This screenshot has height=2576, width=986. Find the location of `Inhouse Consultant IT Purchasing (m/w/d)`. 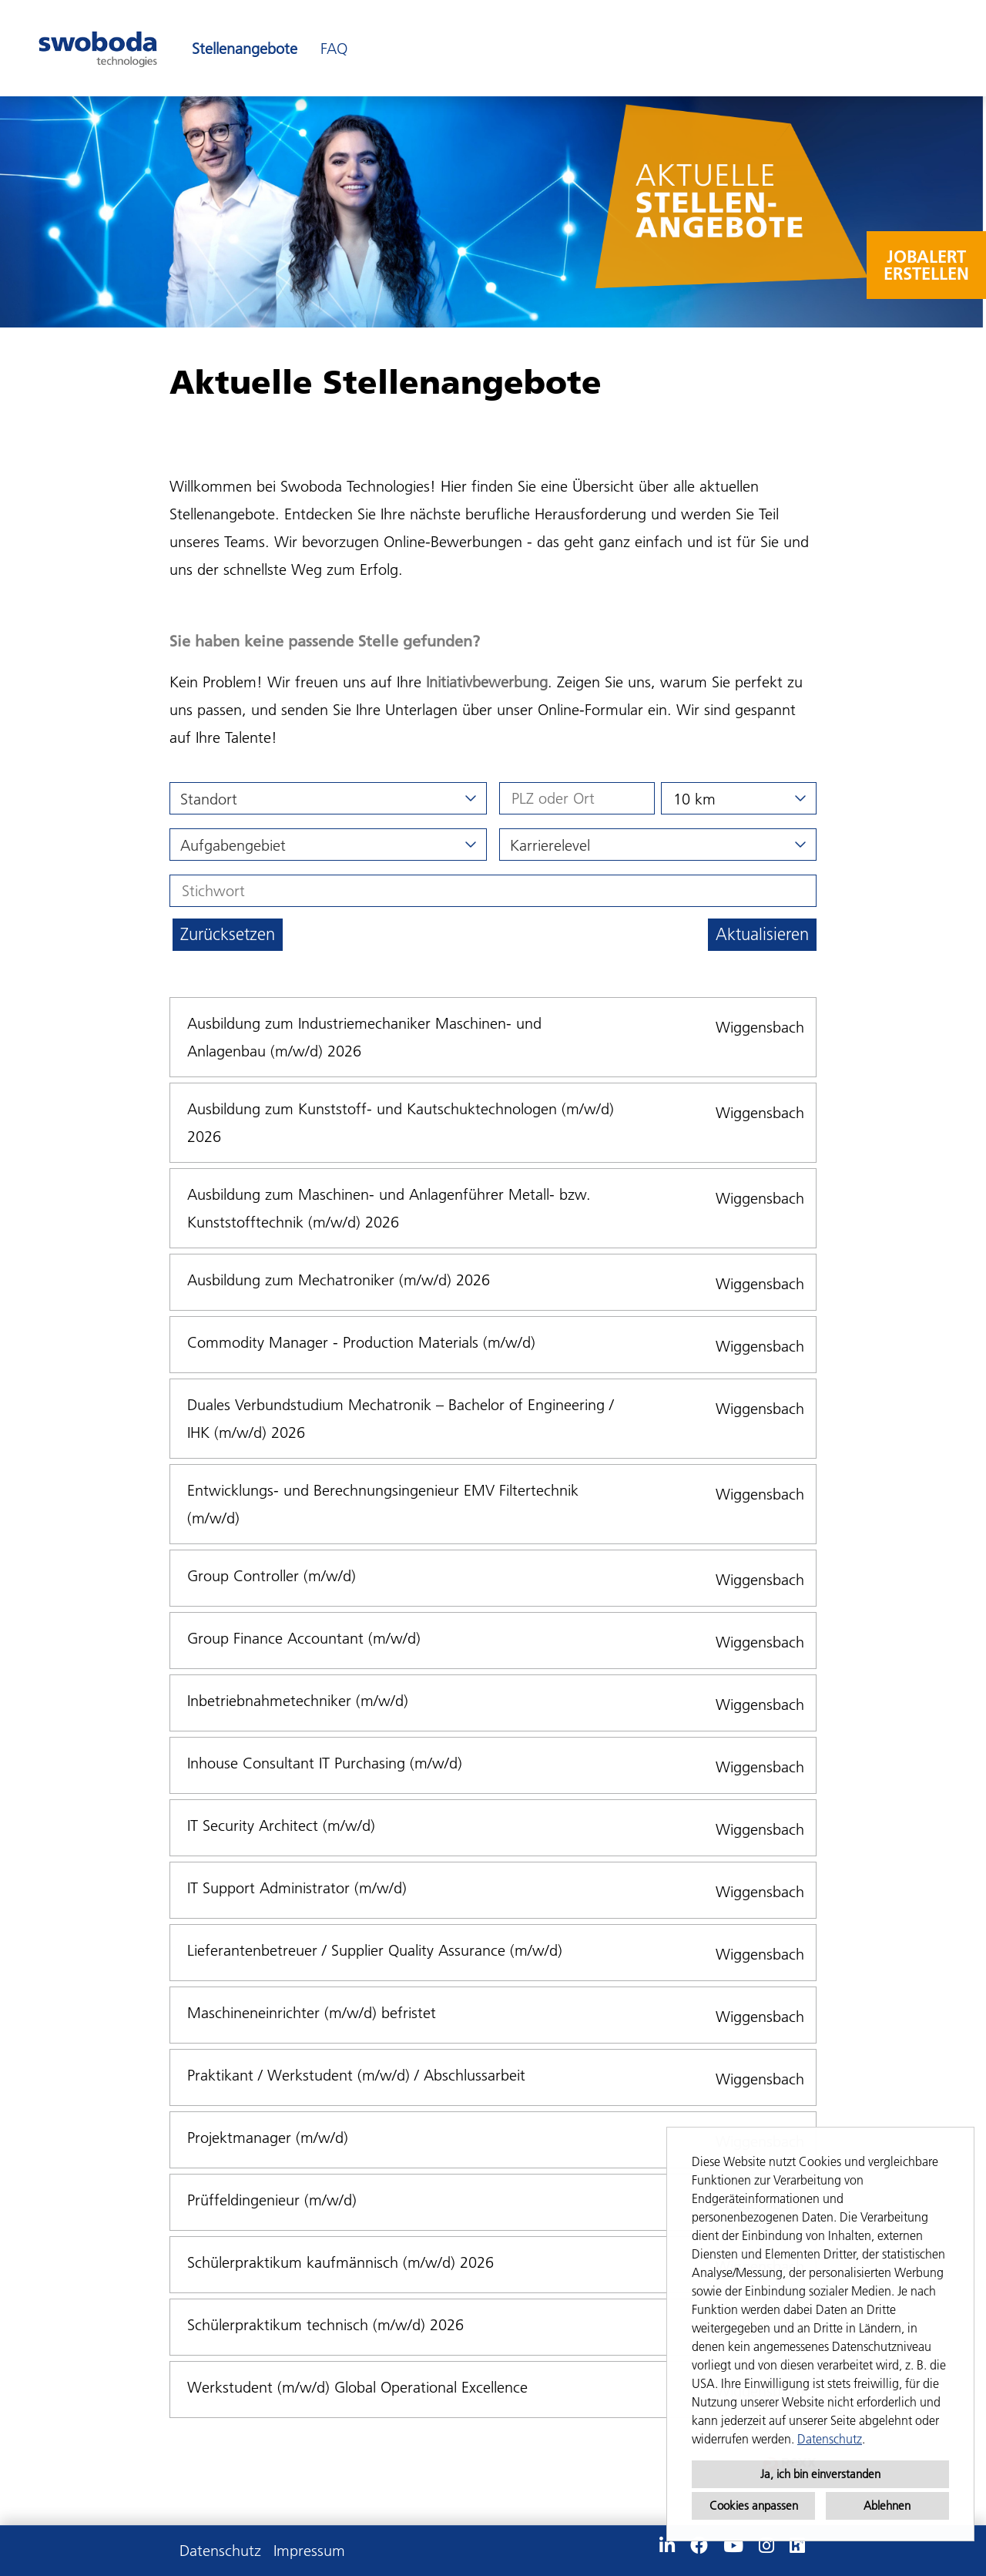

Inhouse Consultant IT Purchasing (m/w/d) is located at coordinates (324, 1763).